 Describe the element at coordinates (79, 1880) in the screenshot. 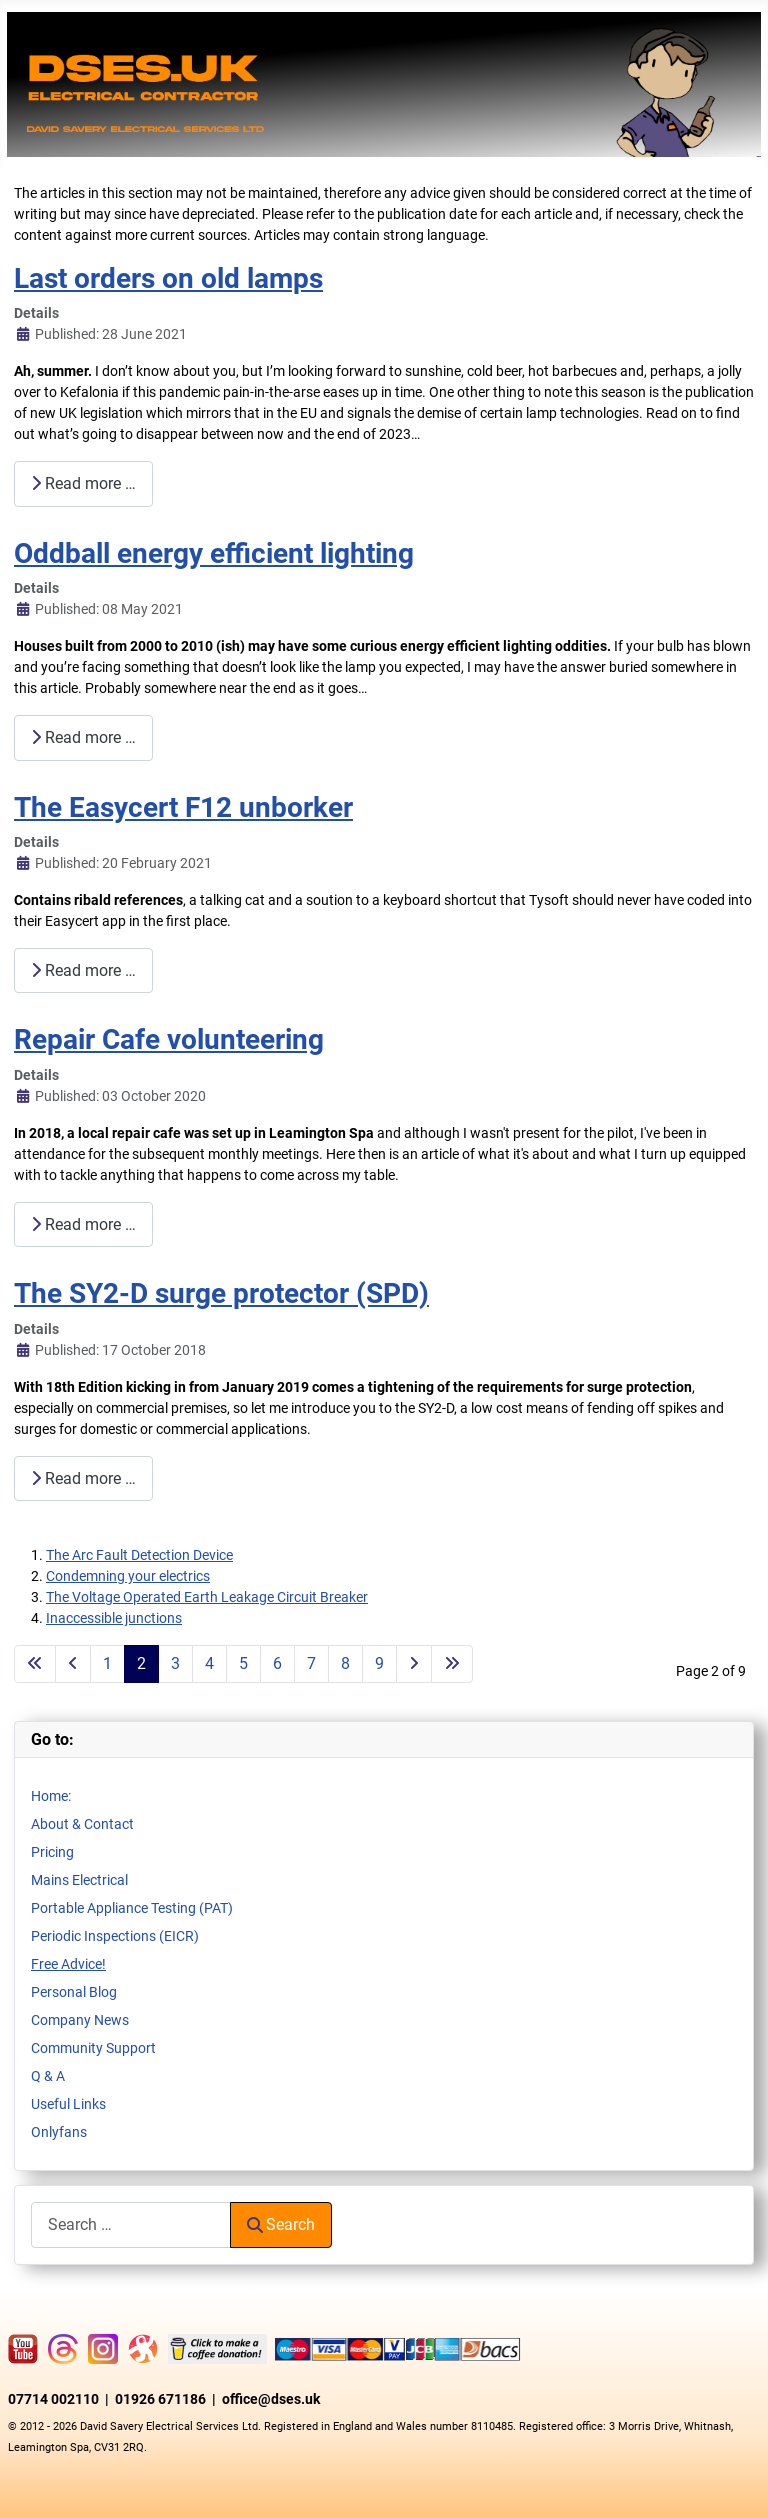

I see `Mains Electrical` at that location.